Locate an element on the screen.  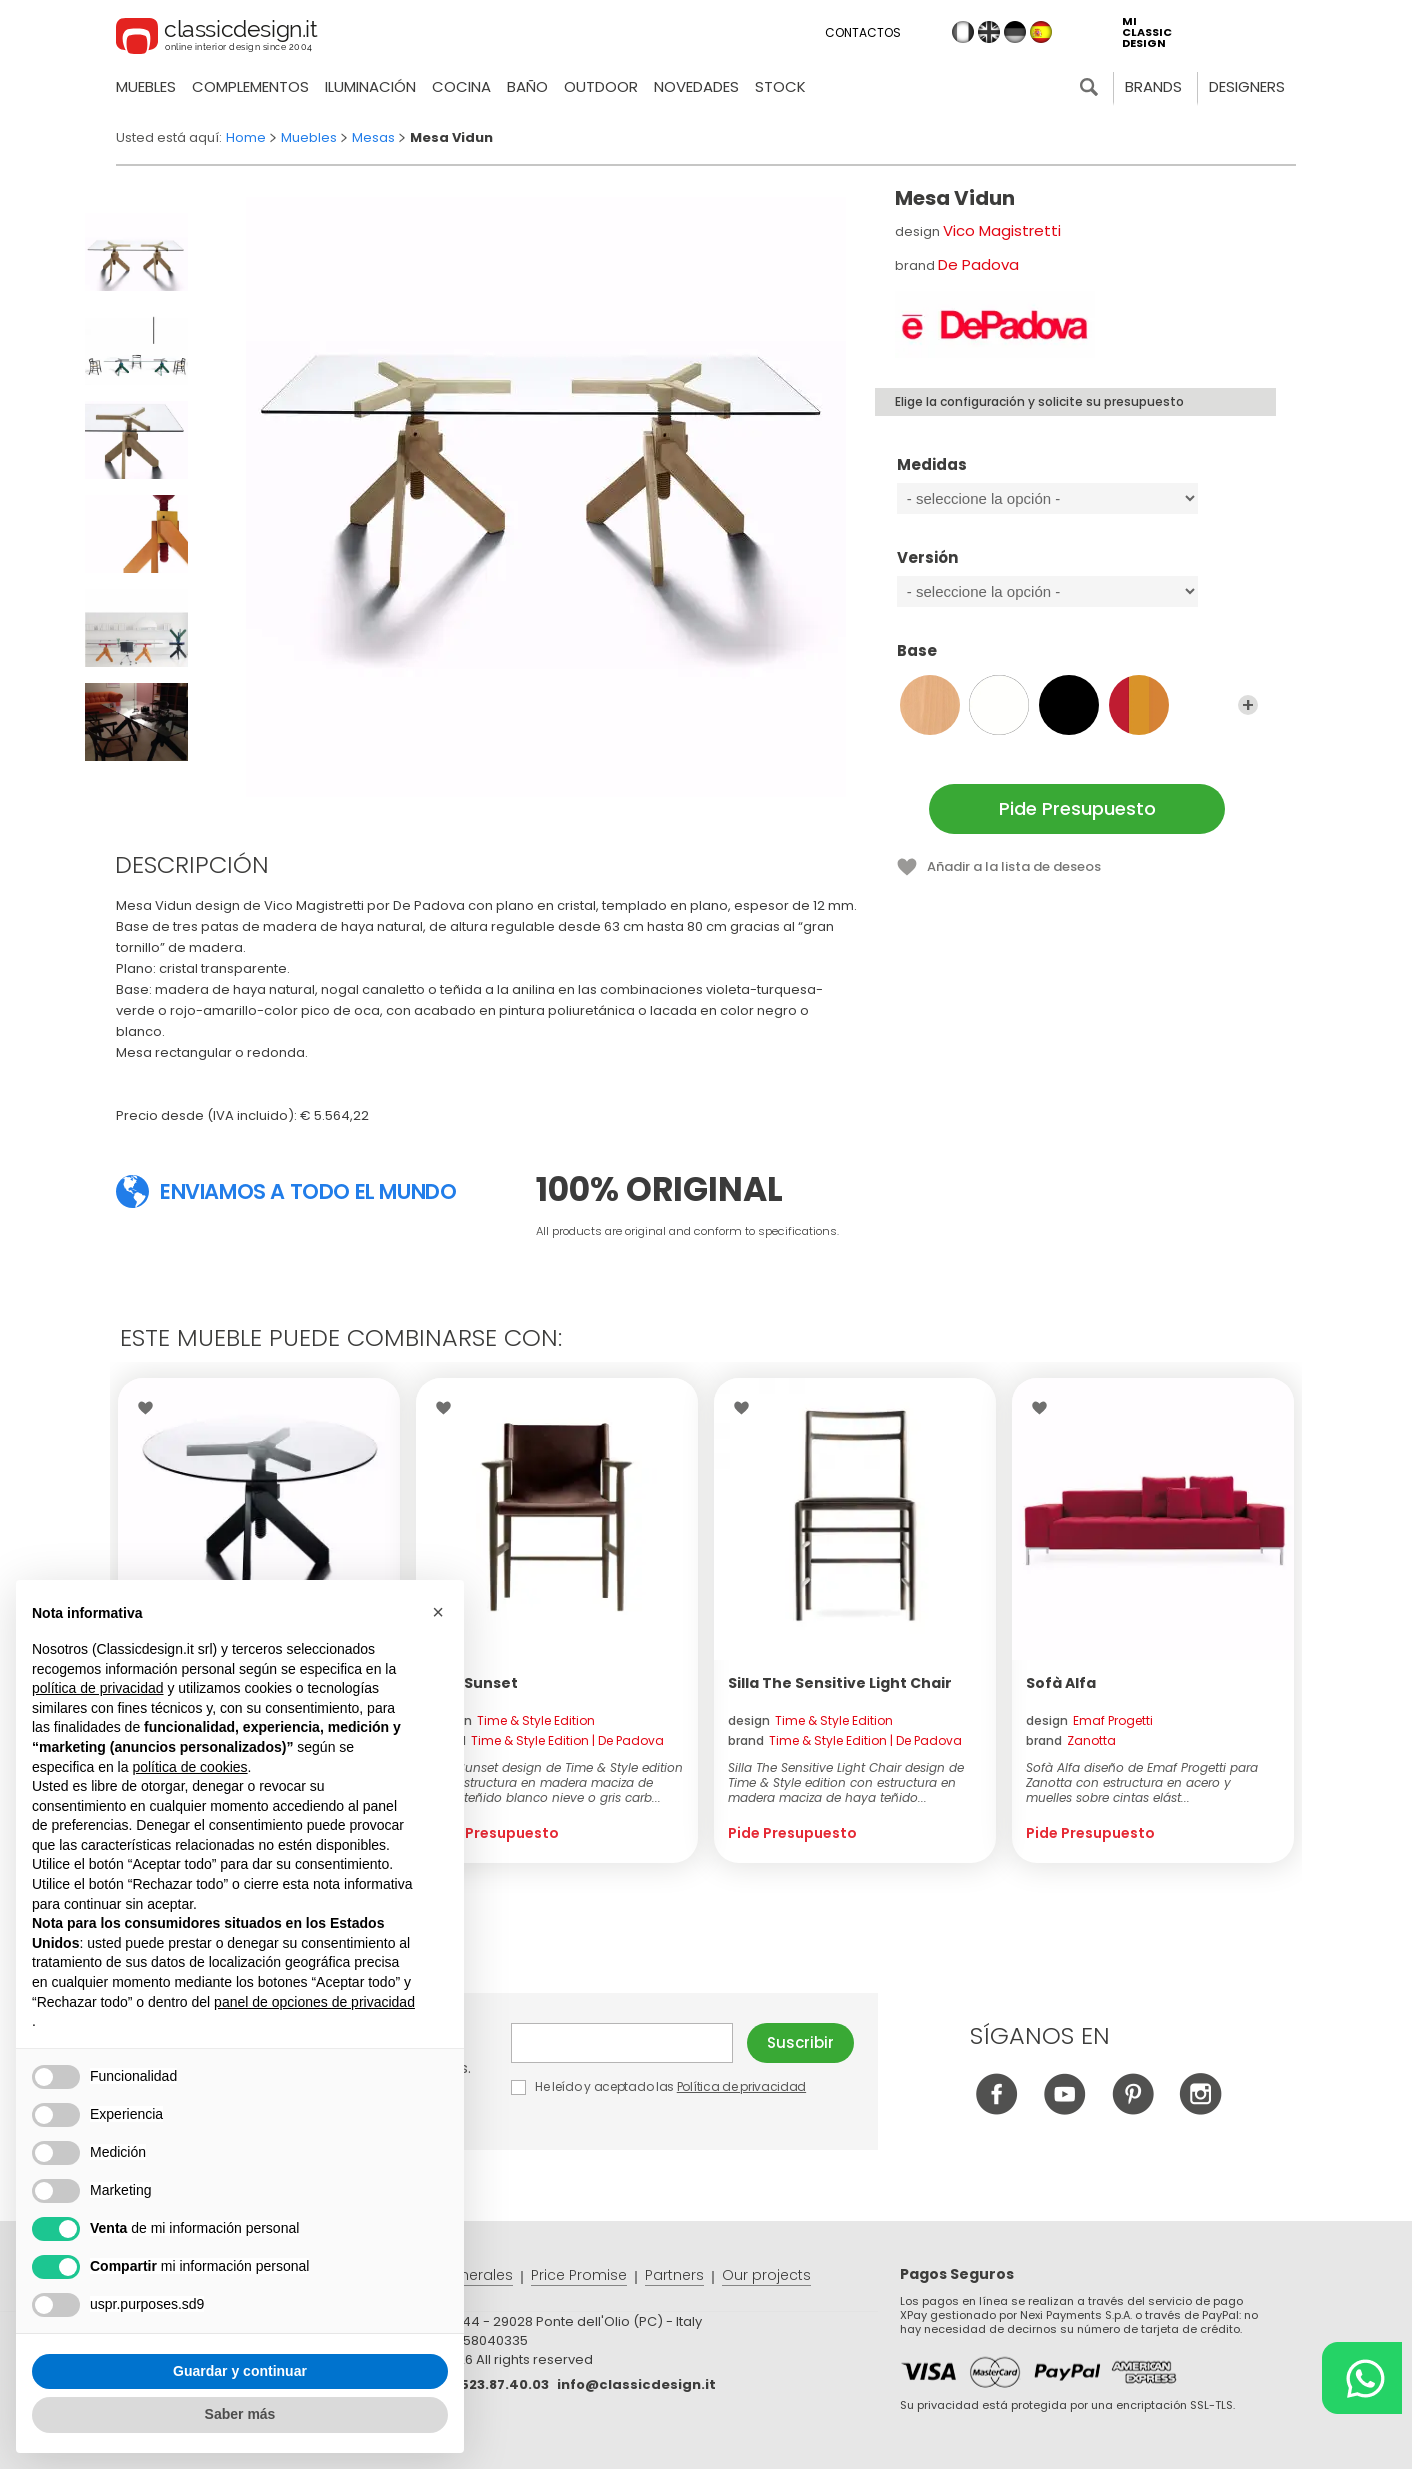
Silla The Sensitive Light Chair design de Time & Style edition con estructura en madera maciza de haya teñido... is located at coordinates (846, 1782).